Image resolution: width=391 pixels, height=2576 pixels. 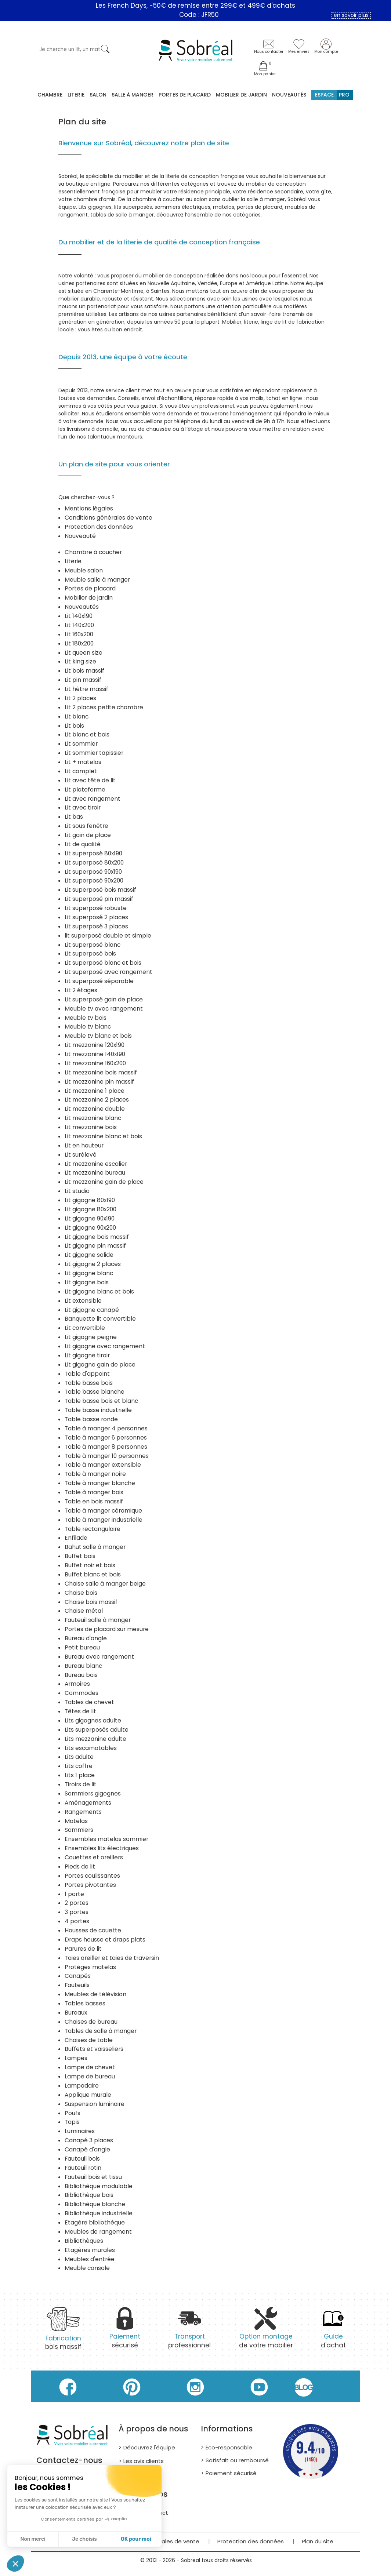 What do you see at coordinates (72, 2113) in the screenshot?
I see `Poufs` at bounding box center [72, 2113].